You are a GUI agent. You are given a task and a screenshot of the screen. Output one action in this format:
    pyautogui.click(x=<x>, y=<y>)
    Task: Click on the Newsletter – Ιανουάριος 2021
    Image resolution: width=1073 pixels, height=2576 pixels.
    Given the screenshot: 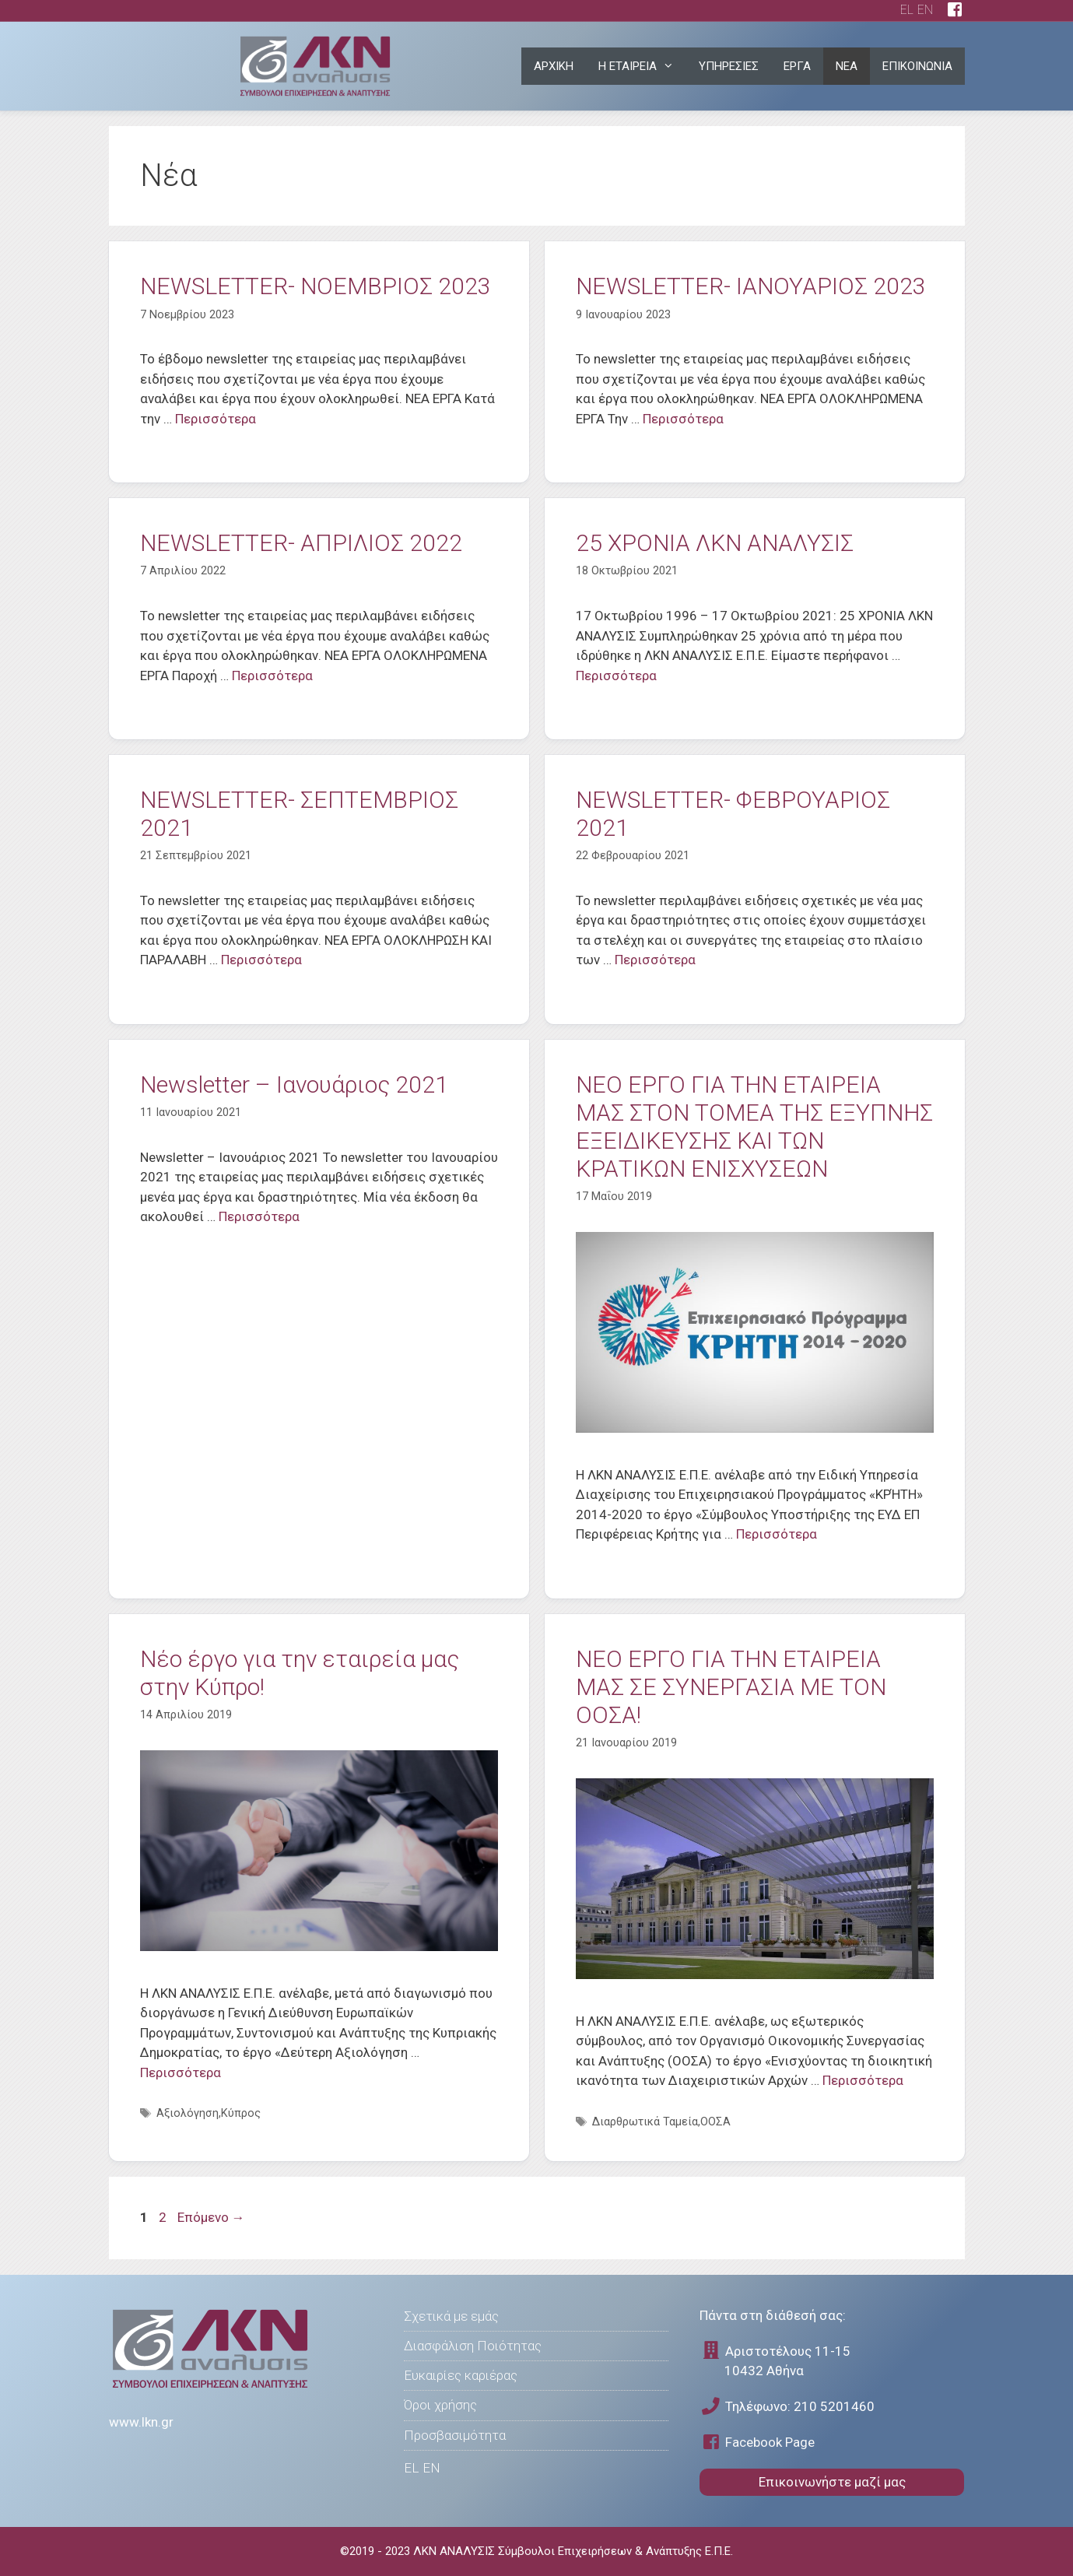 What is the action you would take?
    pyautogui.click(x=294, y=1084)
    